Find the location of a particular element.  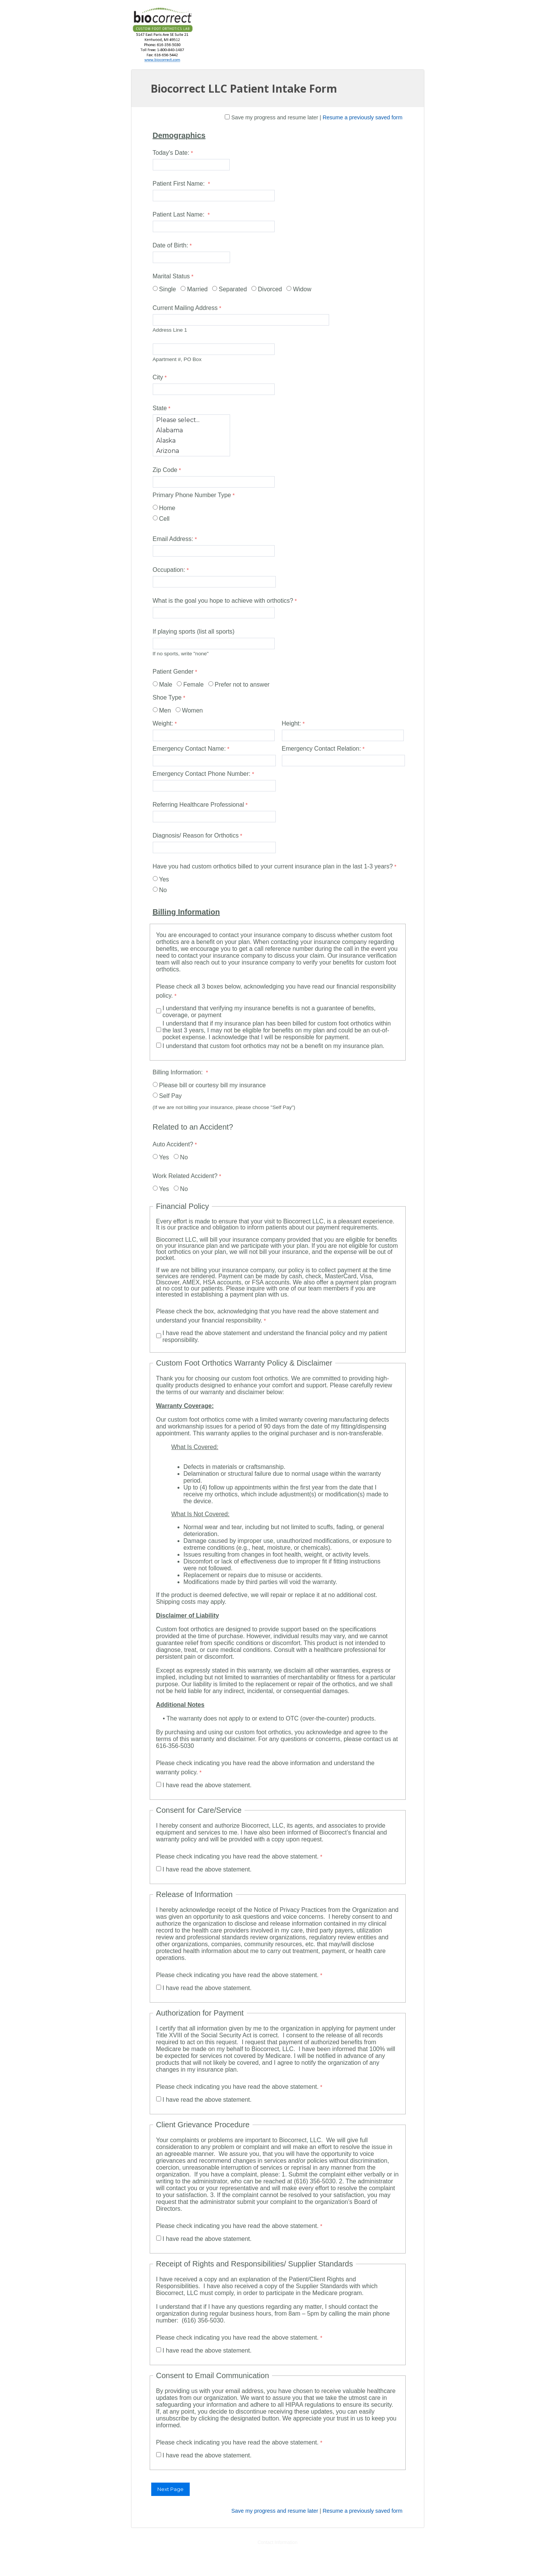

I have read the above statement. is located at coordinates (207, 1785).